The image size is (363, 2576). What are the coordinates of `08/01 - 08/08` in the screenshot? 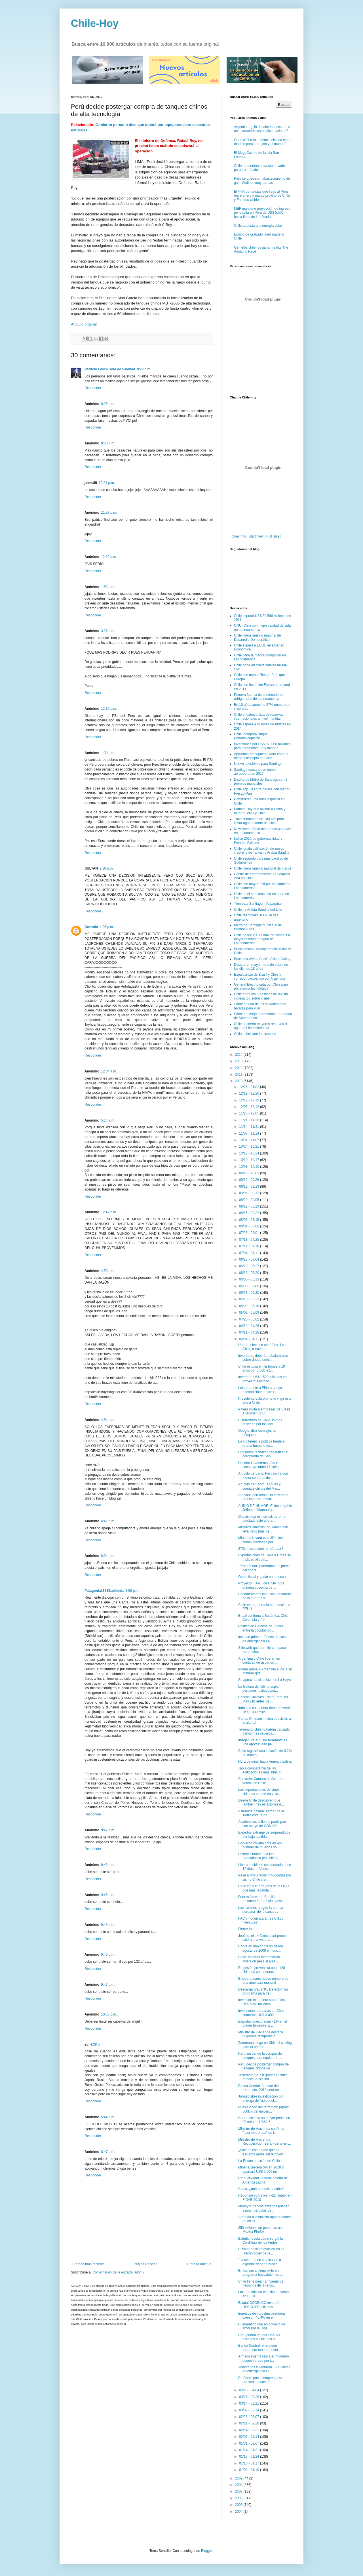 It's located at (249, 1226).